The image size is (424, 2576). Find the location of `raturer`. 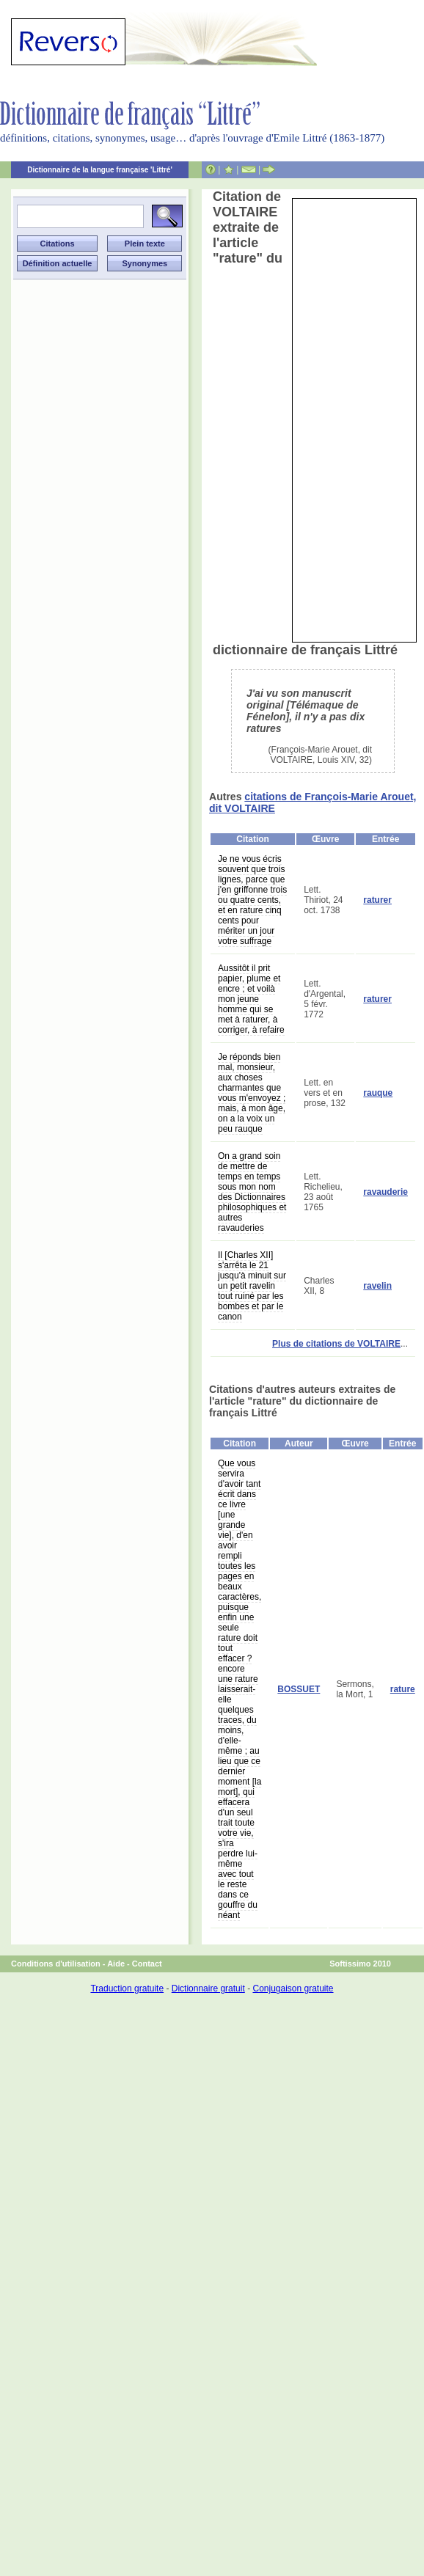

raturer is located at coordinates (377, 900).